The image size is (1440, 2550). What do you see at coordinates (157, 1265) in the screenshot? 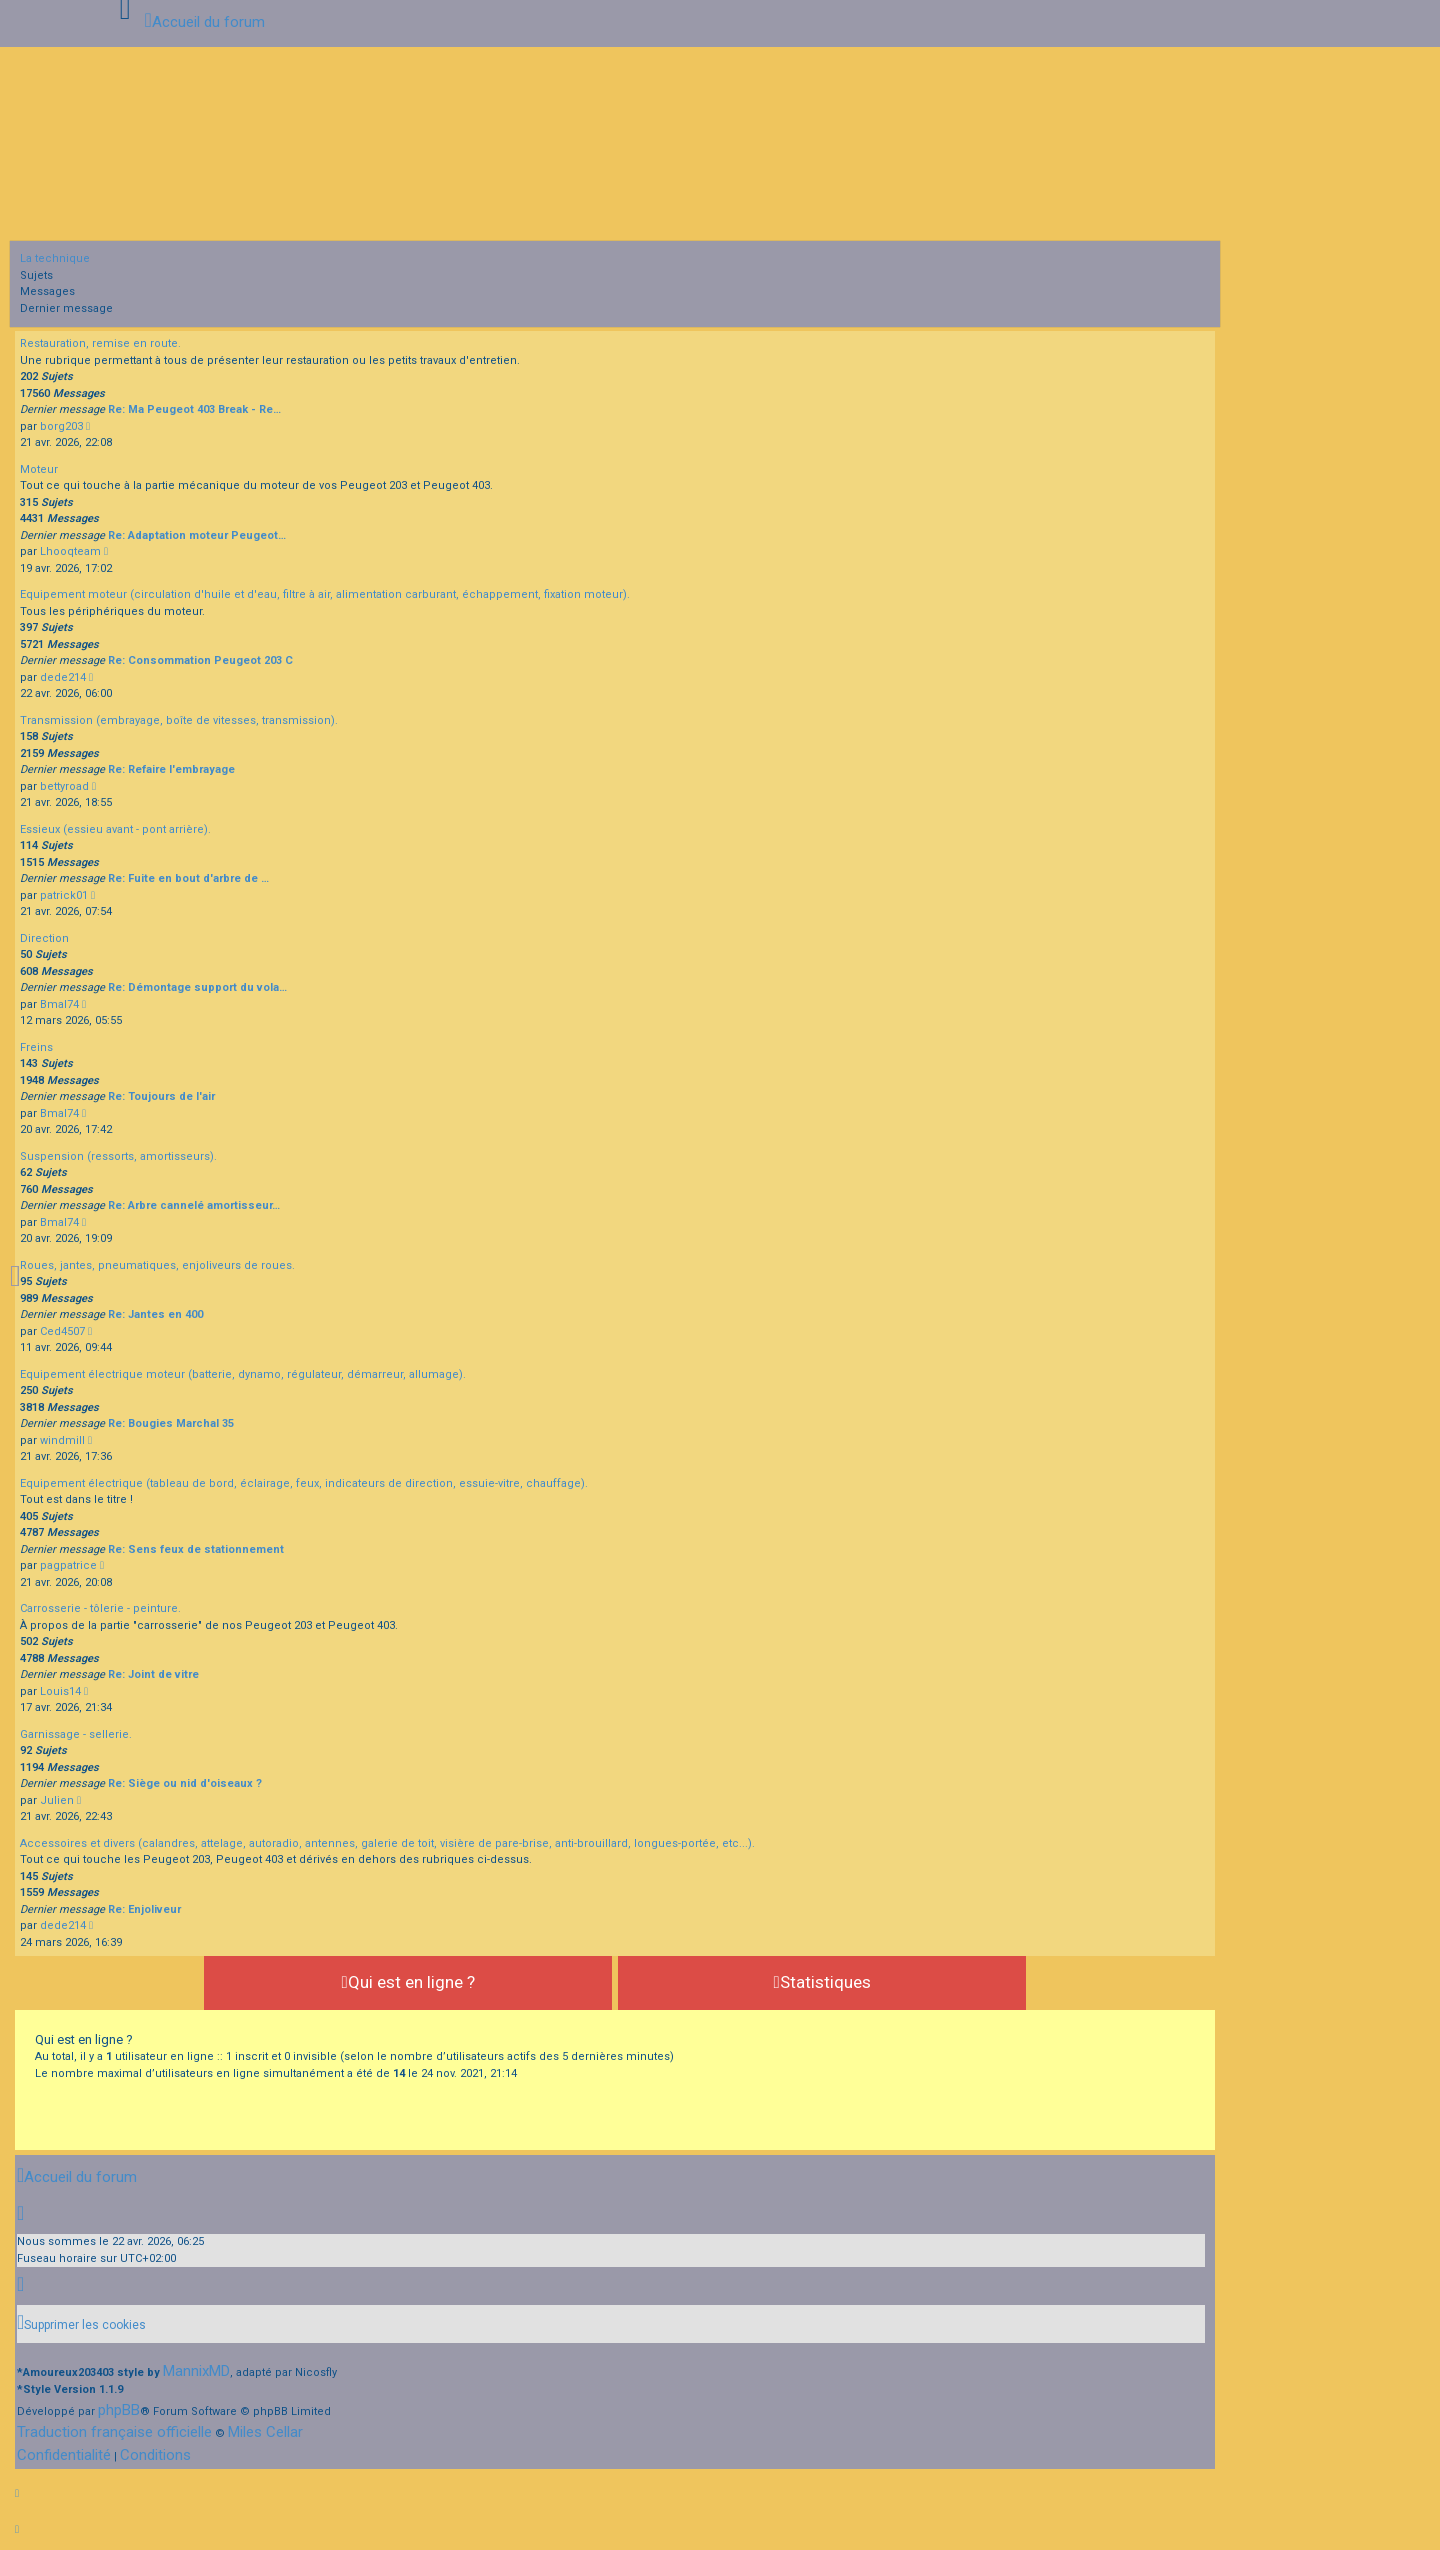
I see `Roues, jantes, pneumatiques, enjoliveurs de roues.` at bounding box center [157, 1265].